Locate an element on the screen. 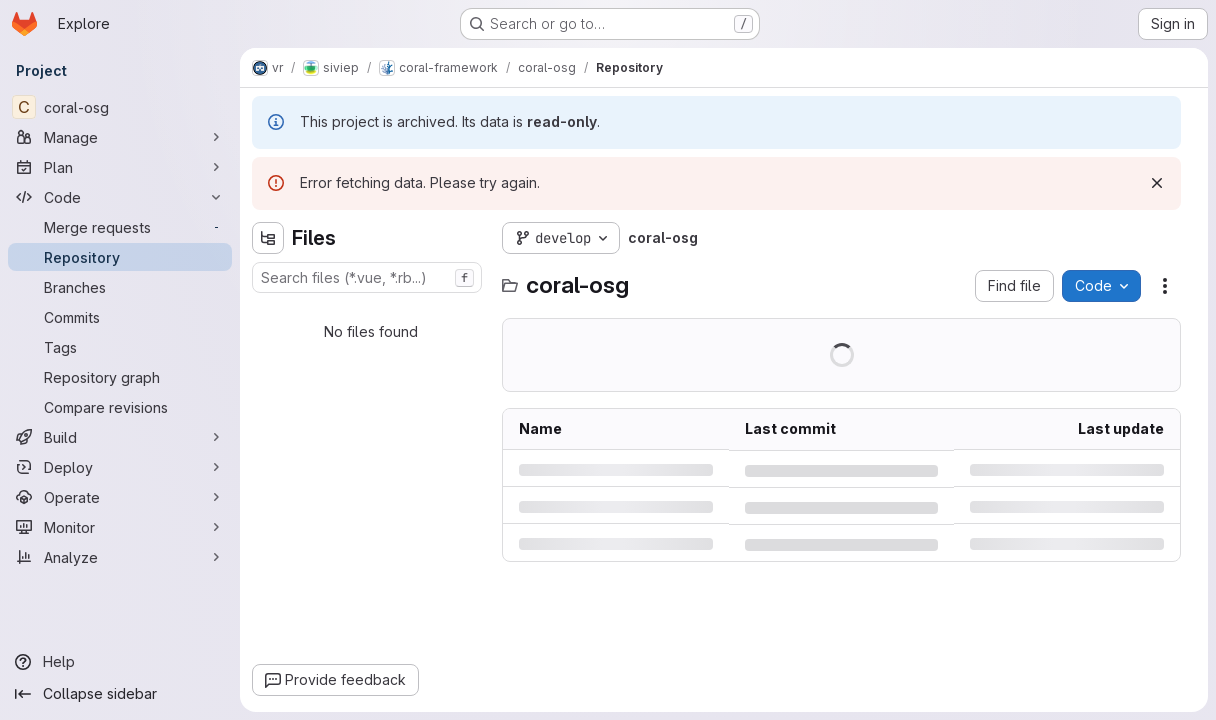  [Manage] is located at coordinates (120, 137).